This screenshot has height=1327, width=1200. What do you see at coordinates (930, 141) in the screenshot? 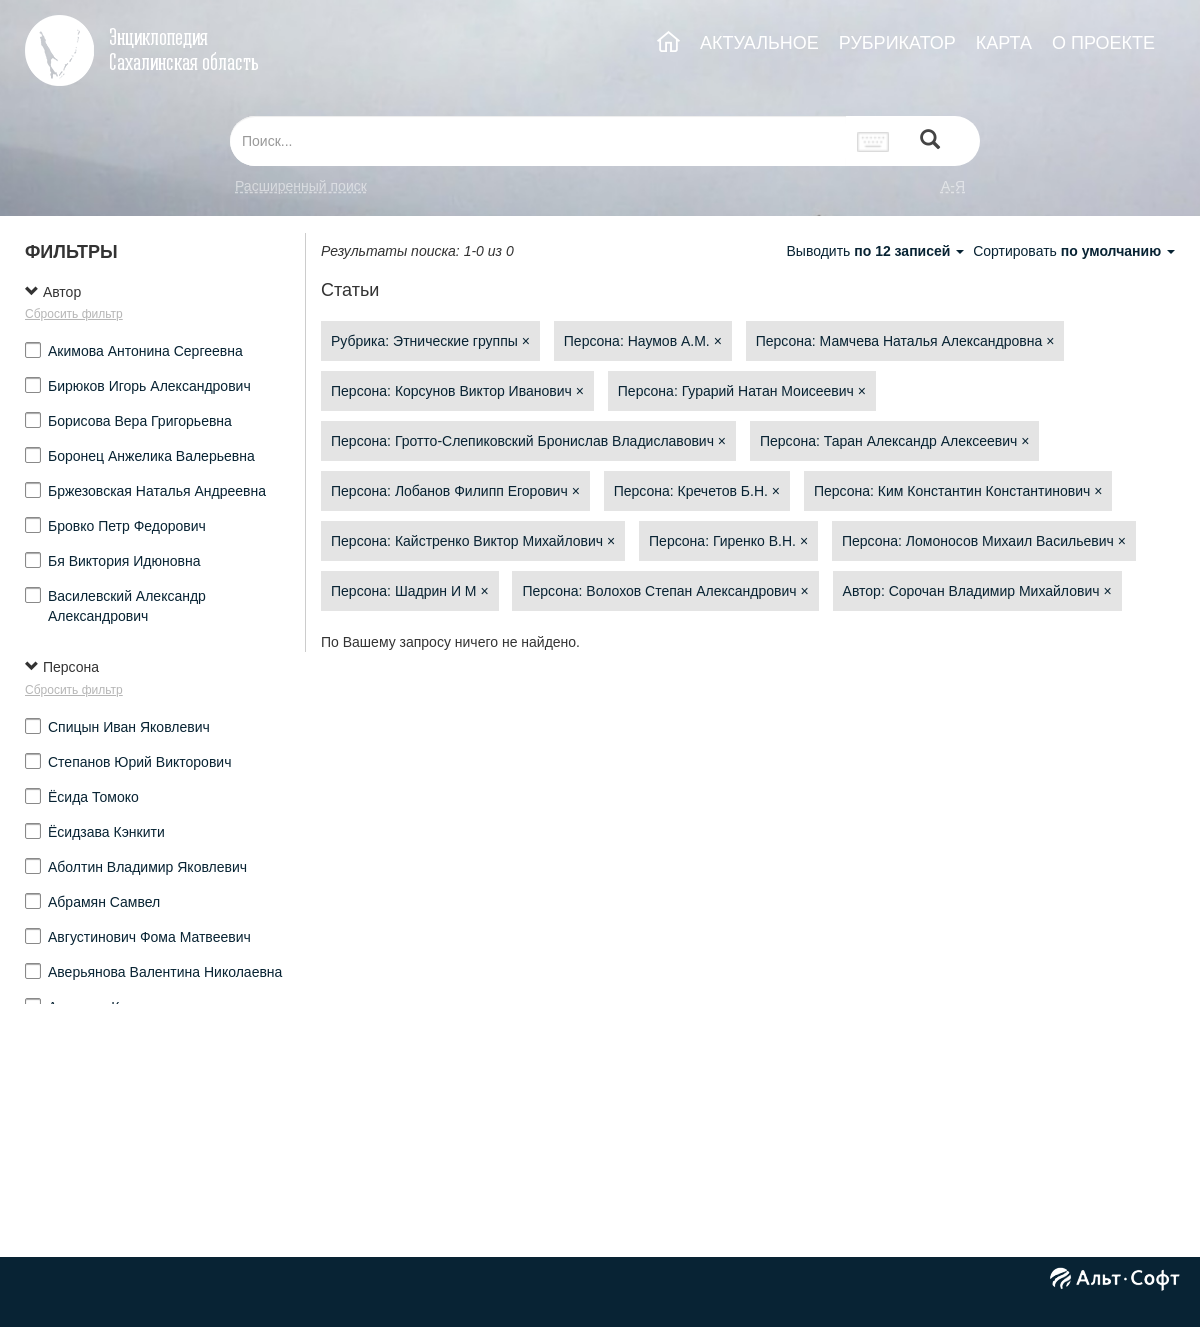
I see `[Left Align]` at bounding box center [930, 141].